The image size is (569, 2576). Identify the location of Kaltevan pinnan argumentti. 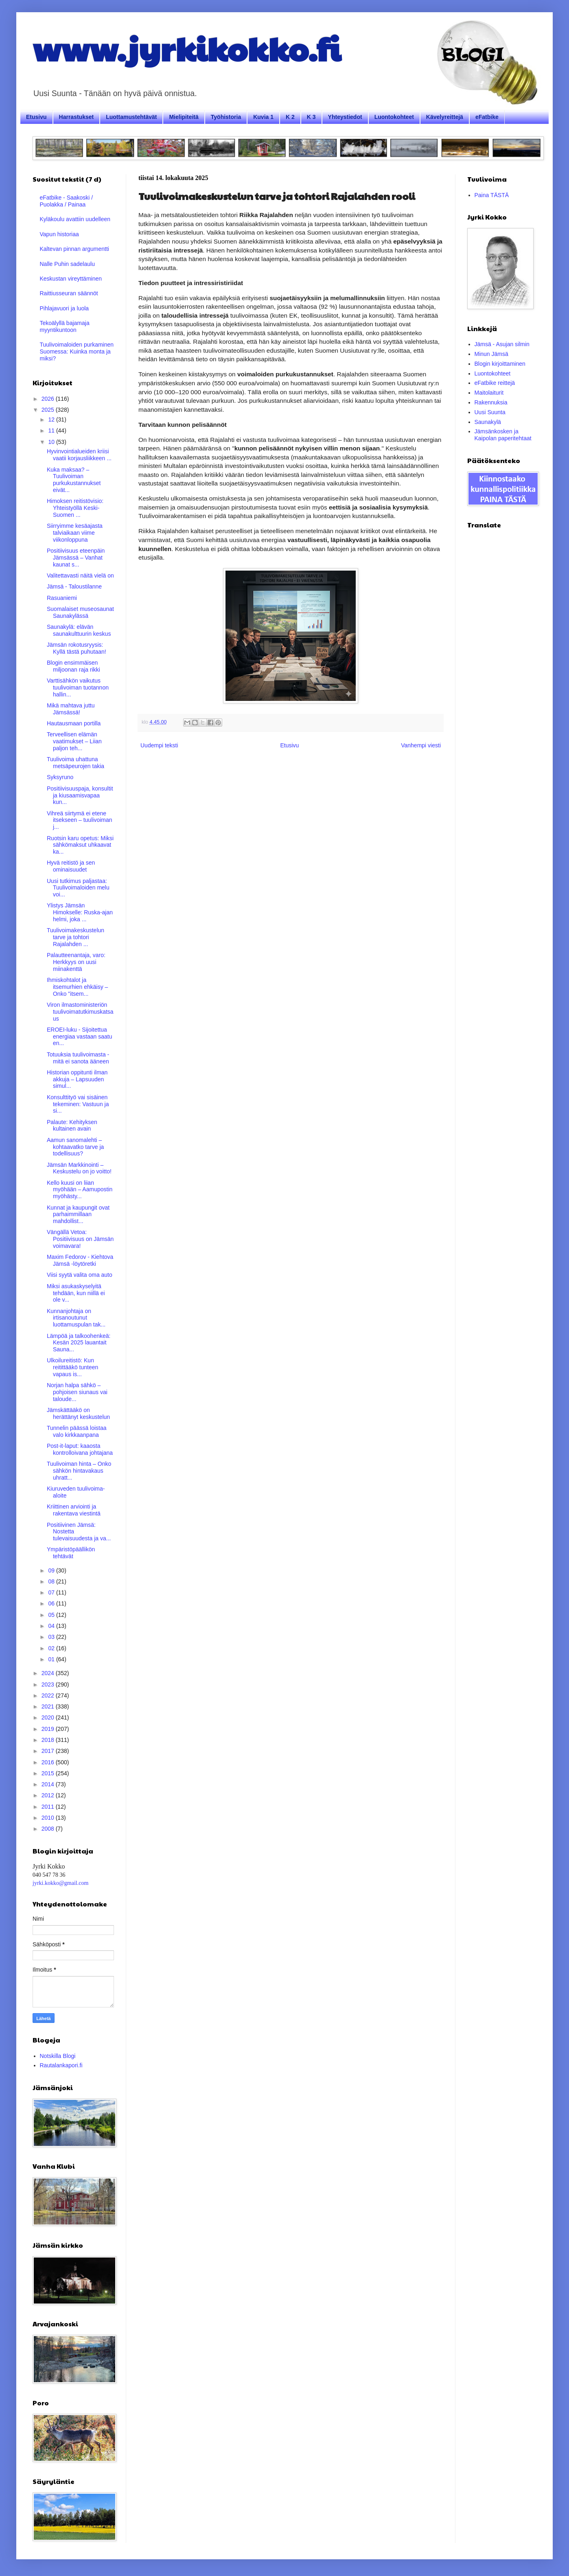
(74, 249).